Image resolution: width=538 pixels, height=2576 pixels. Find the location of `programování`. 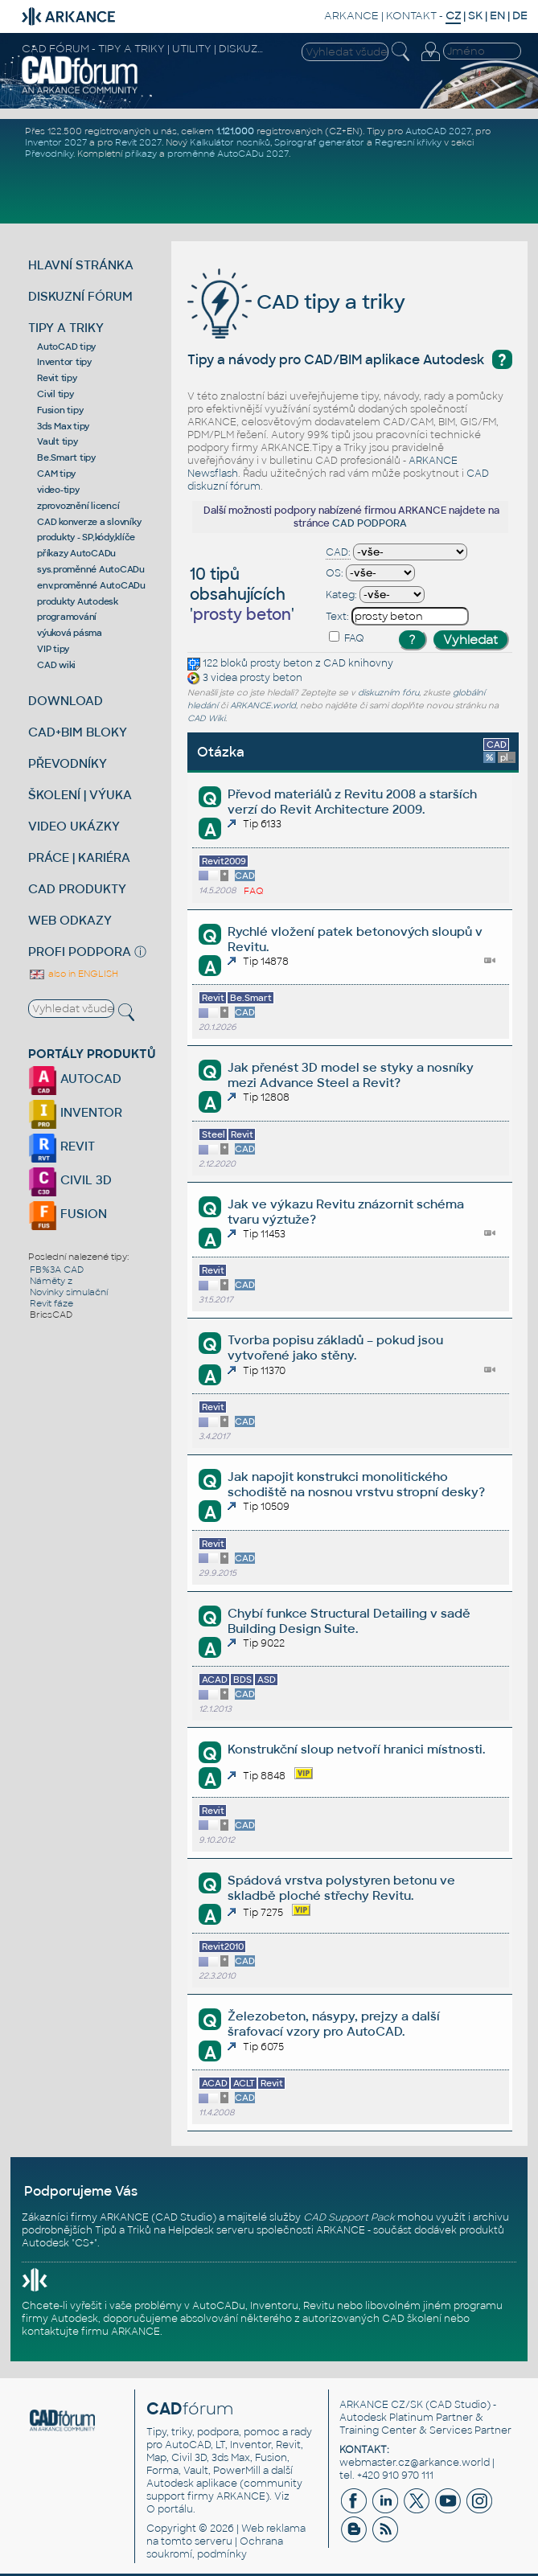

programování is located at coordinates (67, 616).